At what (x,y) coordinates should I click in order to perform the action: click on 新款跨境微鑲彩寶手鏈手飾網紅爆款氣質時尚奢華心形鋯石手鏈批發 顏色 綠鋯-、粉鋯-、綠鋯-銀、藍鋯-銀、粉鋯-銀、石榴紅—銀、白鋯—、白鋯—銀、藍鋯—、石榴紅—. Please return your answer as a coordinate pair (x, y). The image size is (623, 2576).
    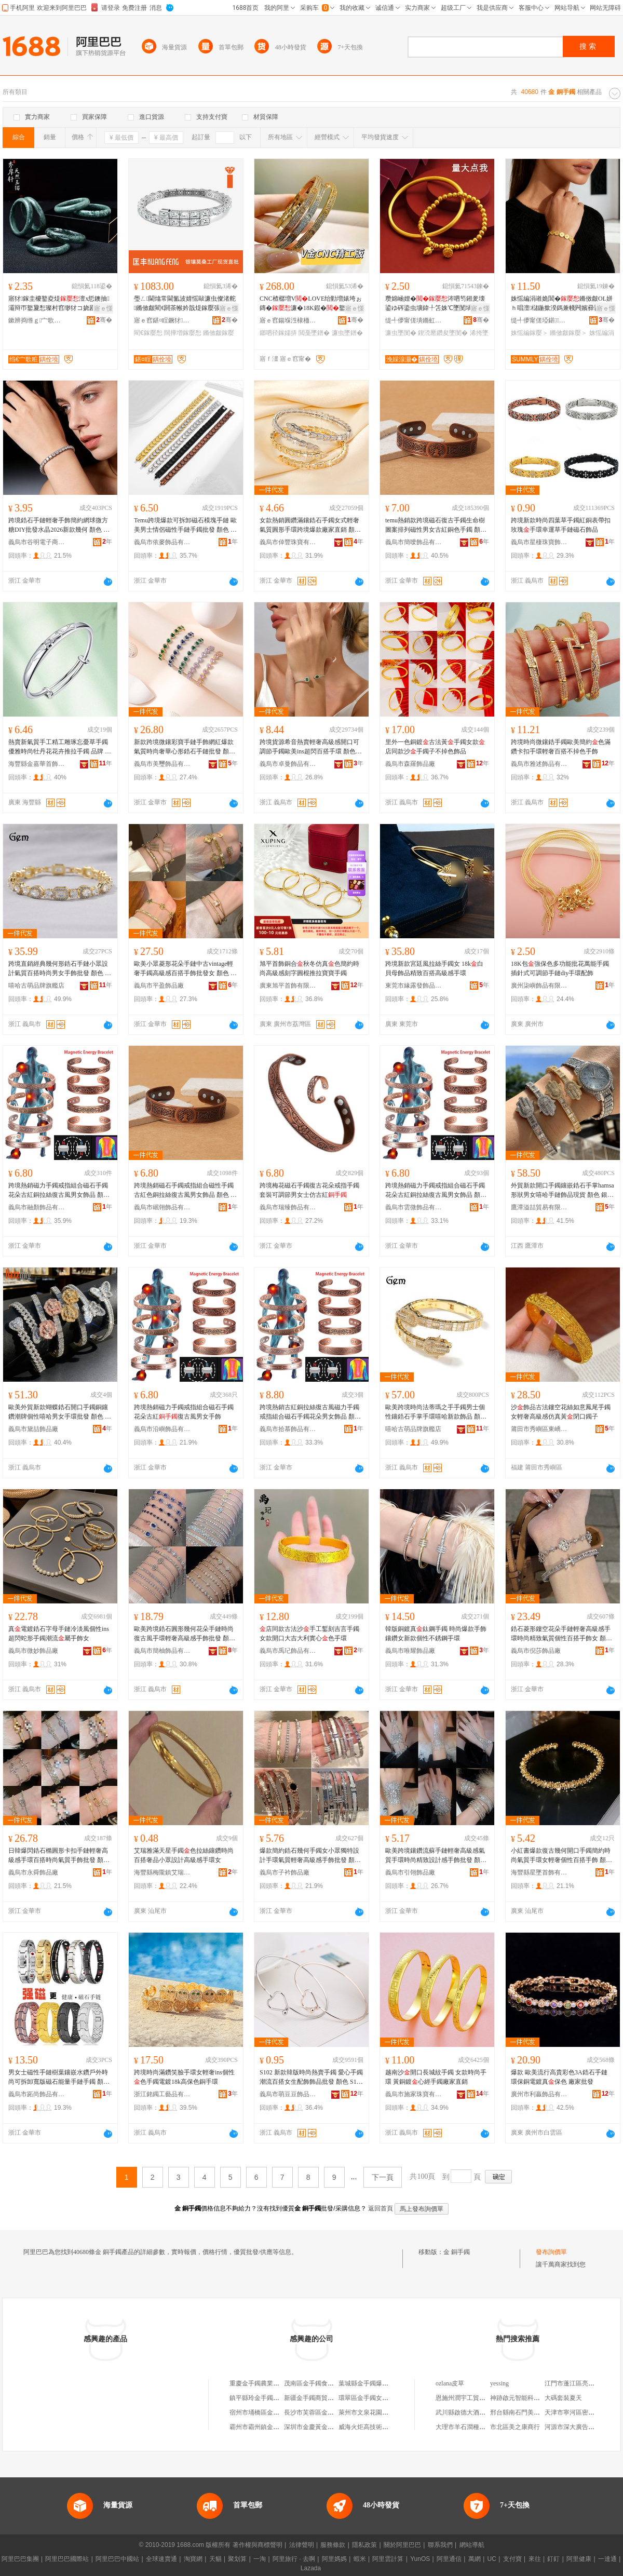
    Looking at the image, I should click on (184, 747).